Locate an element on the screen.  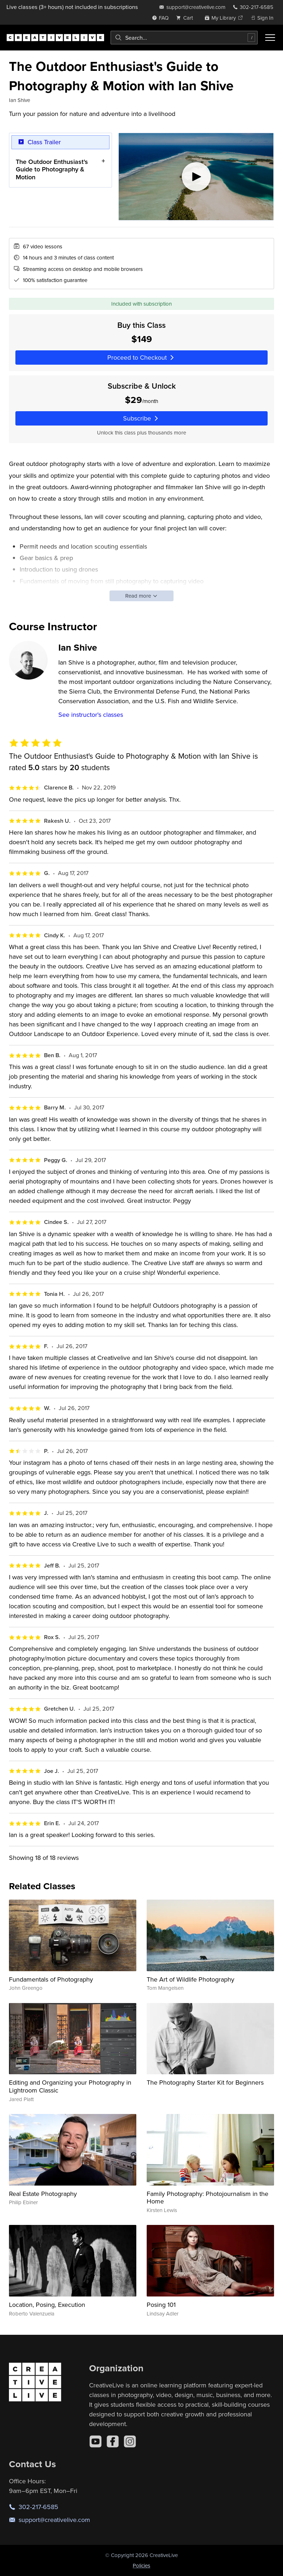
[combobox] is located at coordinates (184, 37).